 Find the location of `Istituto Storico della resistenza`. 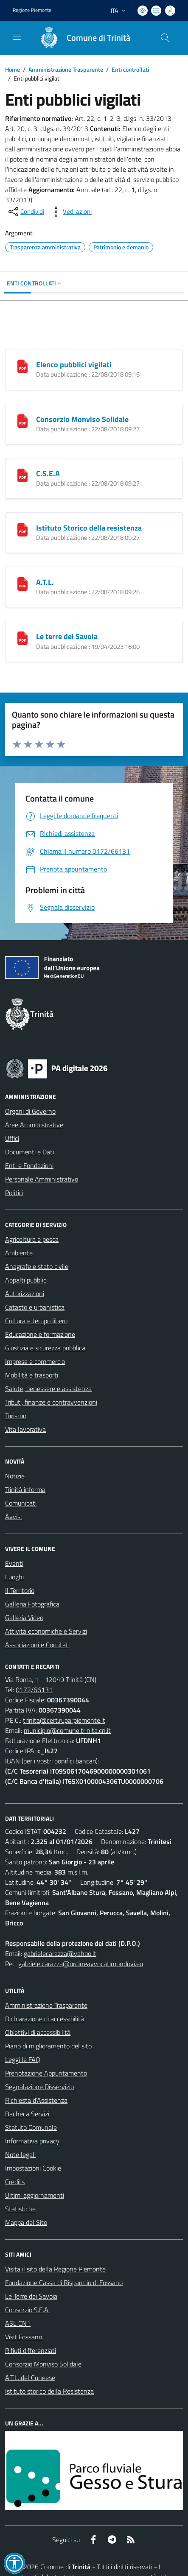

Istituto Storico della resistenza is located at coordinates (89, 528).